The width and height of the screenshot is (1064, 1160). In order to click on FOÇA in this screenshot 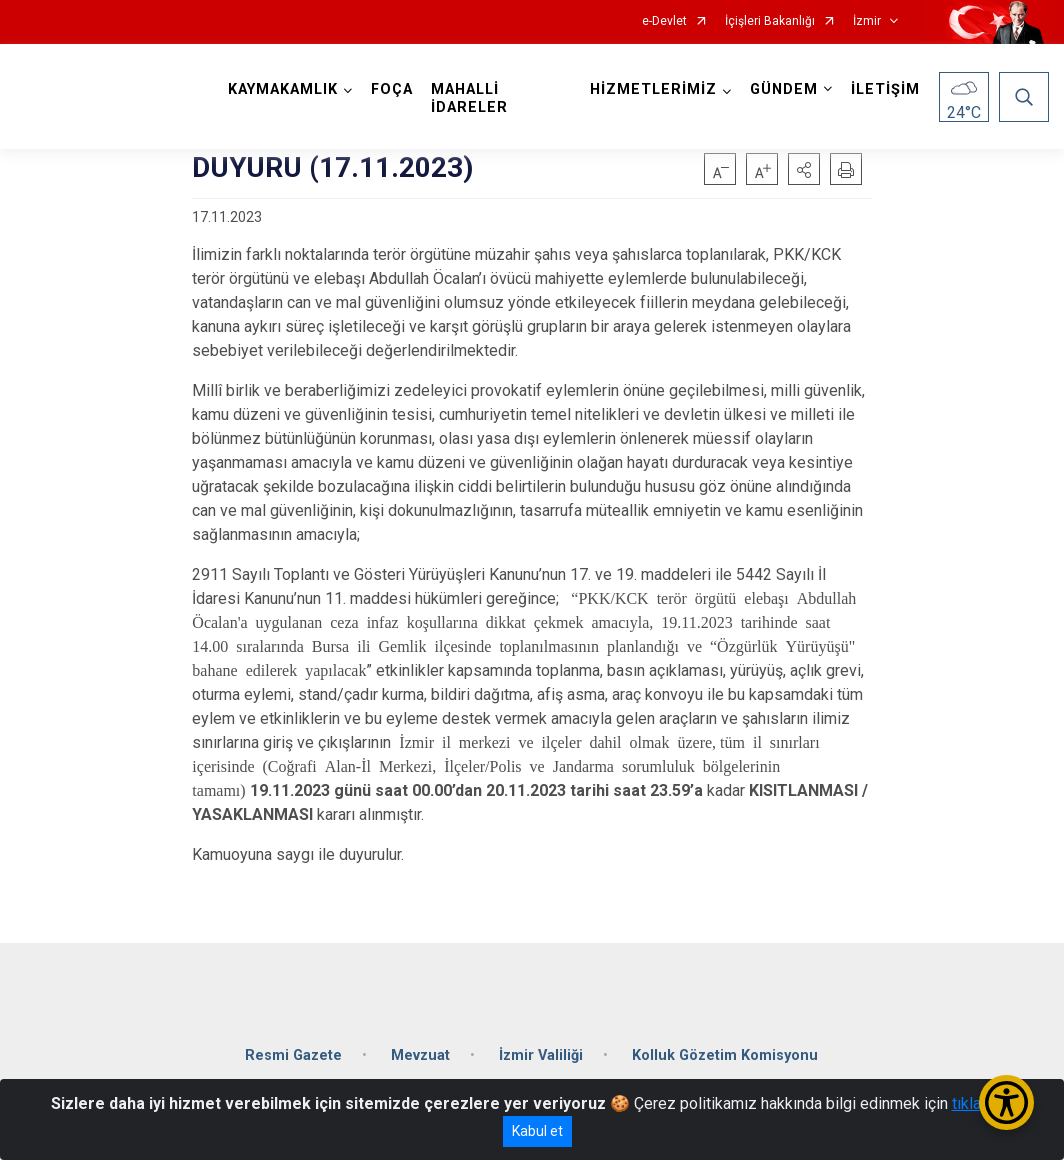, I will do `click(392, 89)`.